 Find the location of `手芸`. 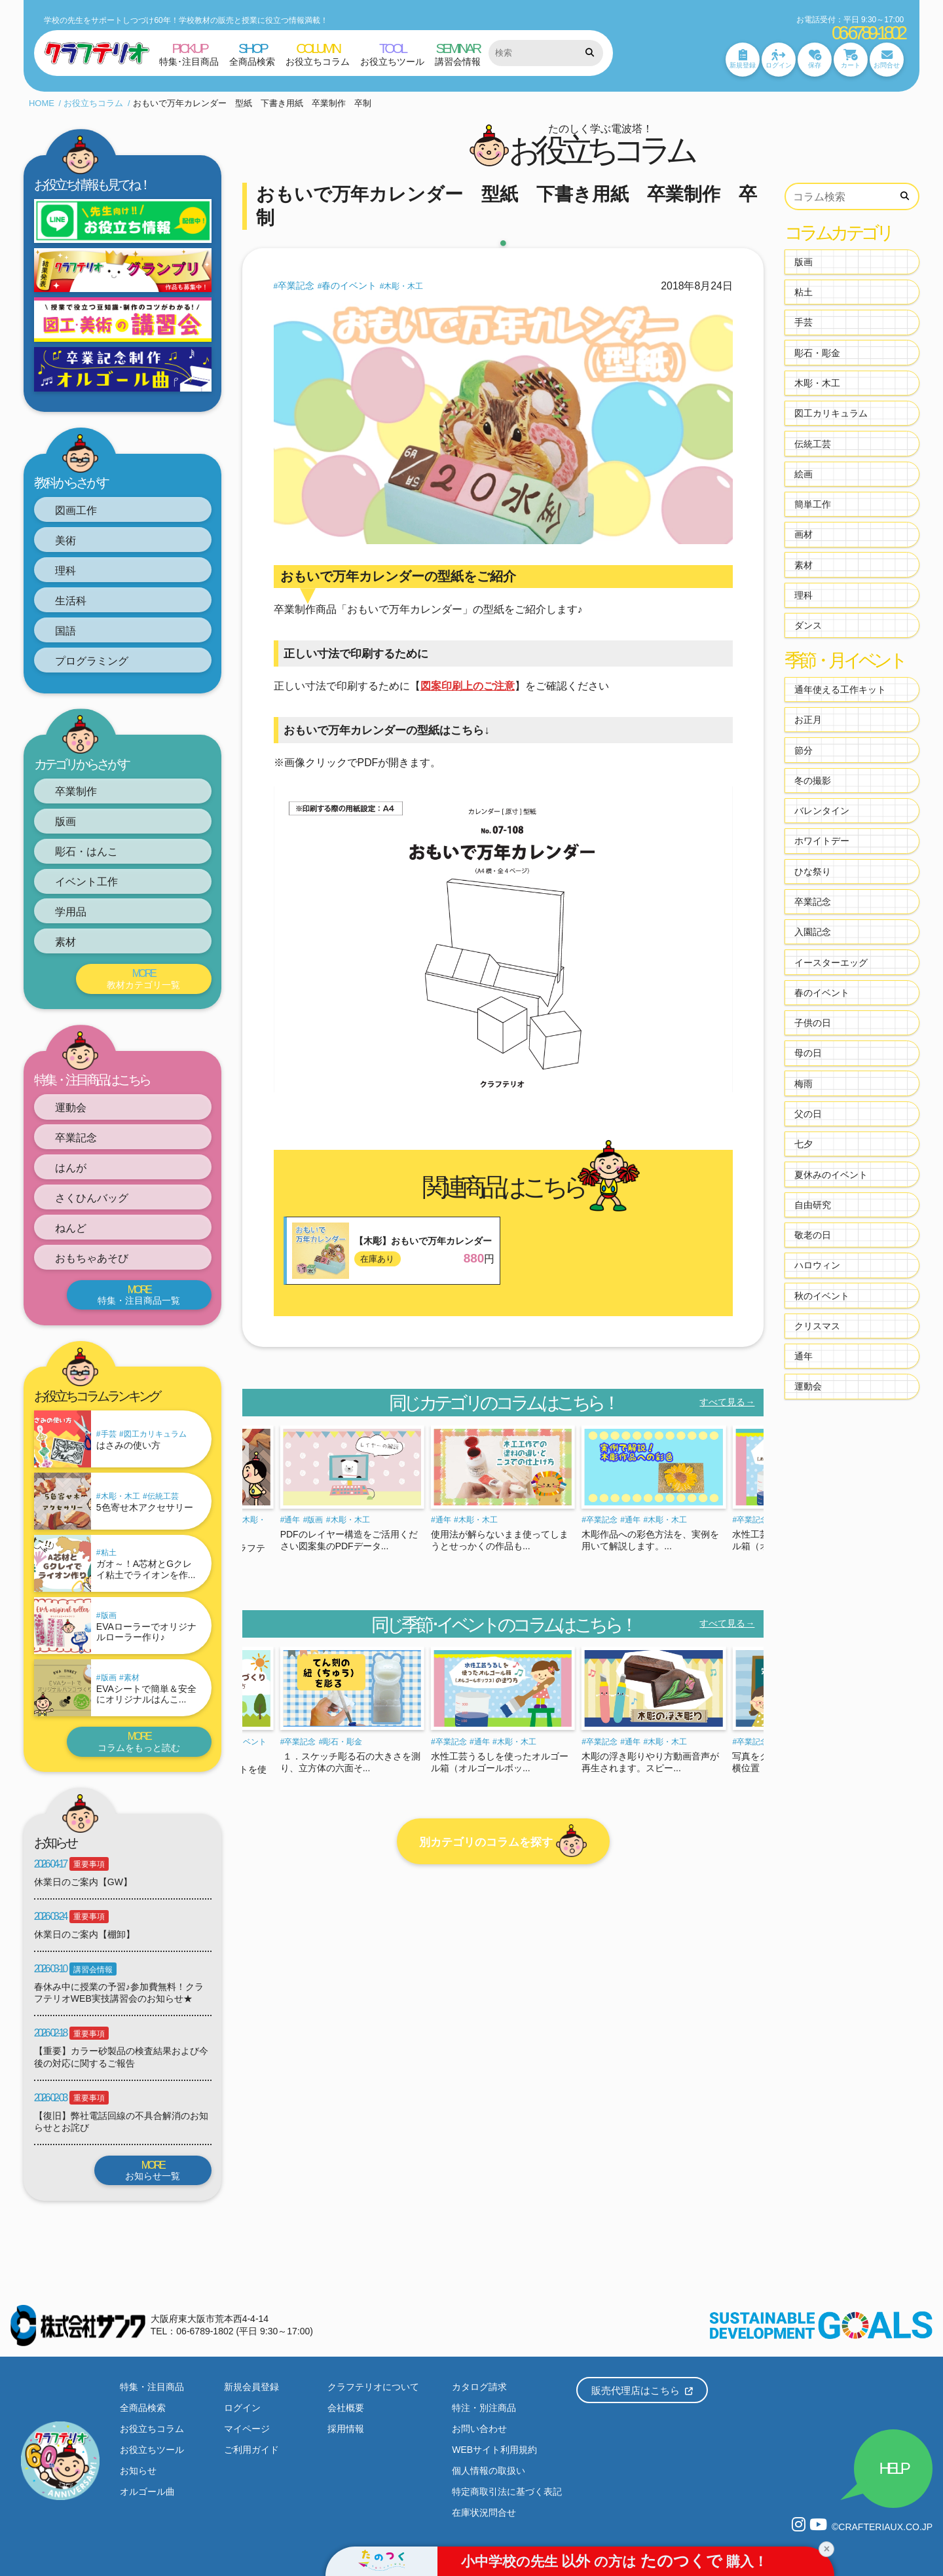

手芸 is located at coordinates (109, 1434).